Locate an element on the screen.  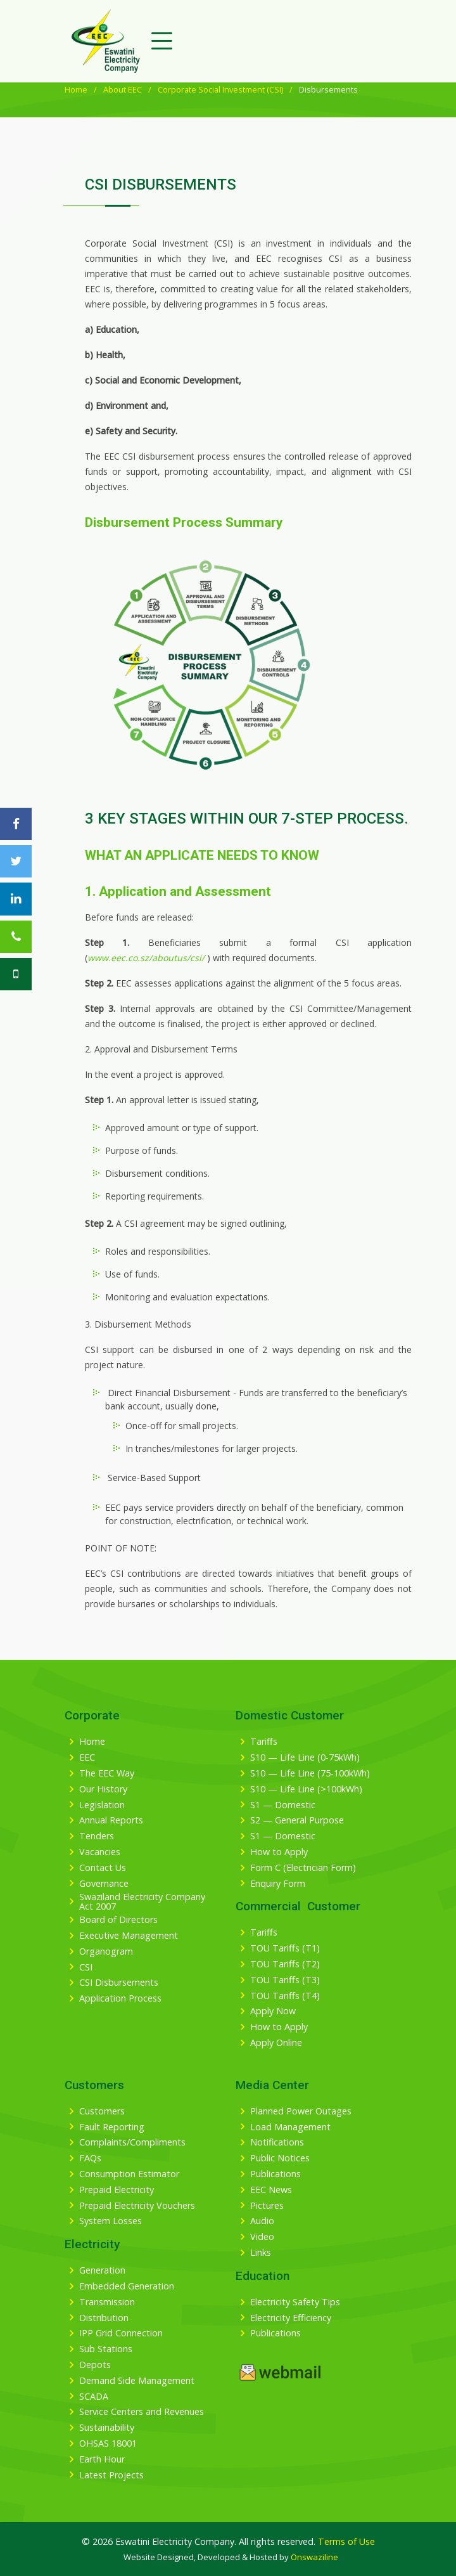
Electricity Efficiency is located at coordinates (290, 2318).